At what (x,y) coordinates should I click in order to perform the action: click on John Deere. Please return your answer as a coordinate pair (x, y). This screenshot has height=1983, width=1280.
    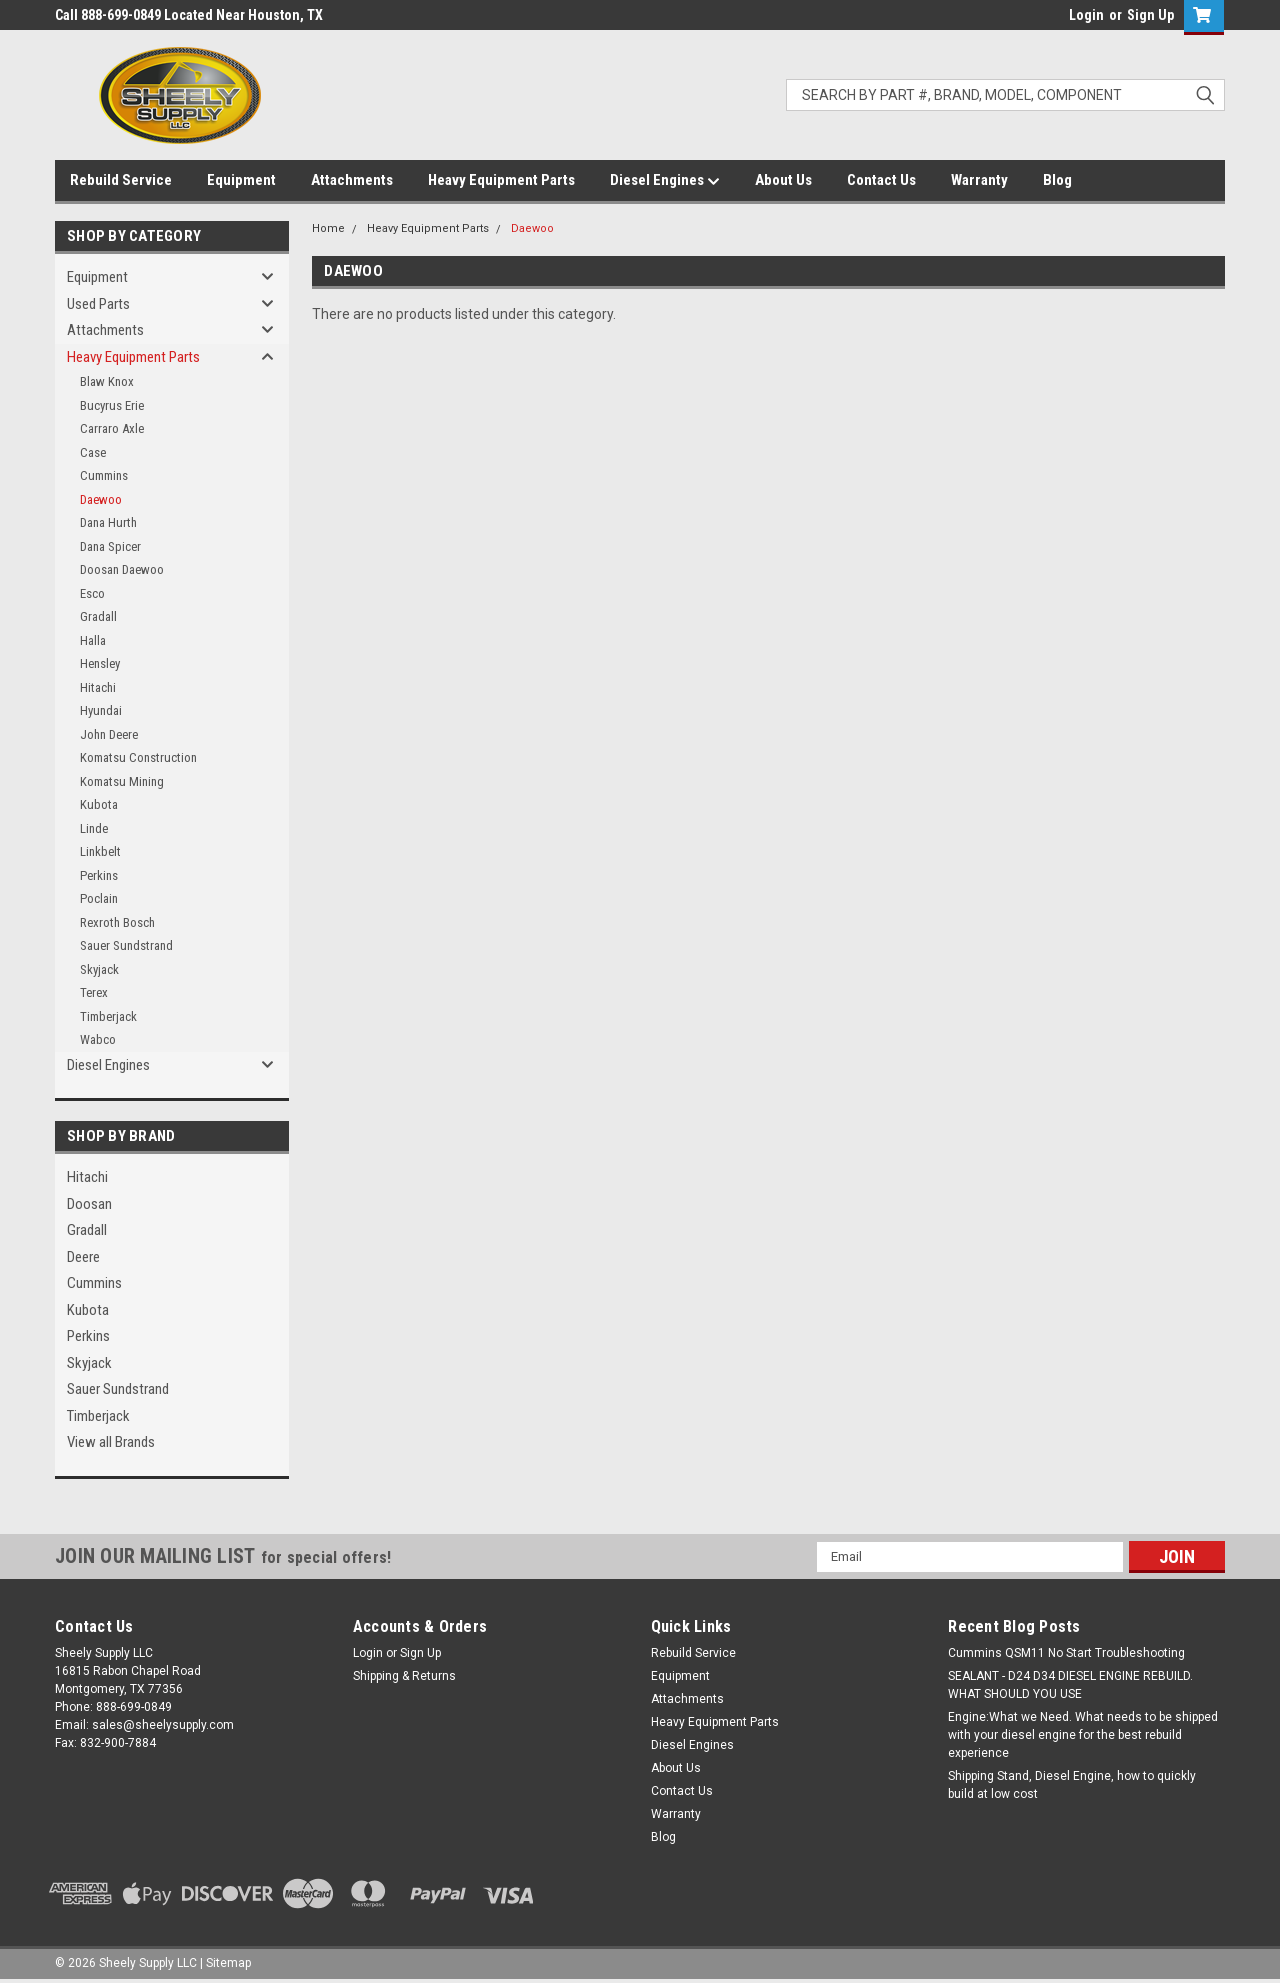
    Looking at the image, I should click on (109, 734).